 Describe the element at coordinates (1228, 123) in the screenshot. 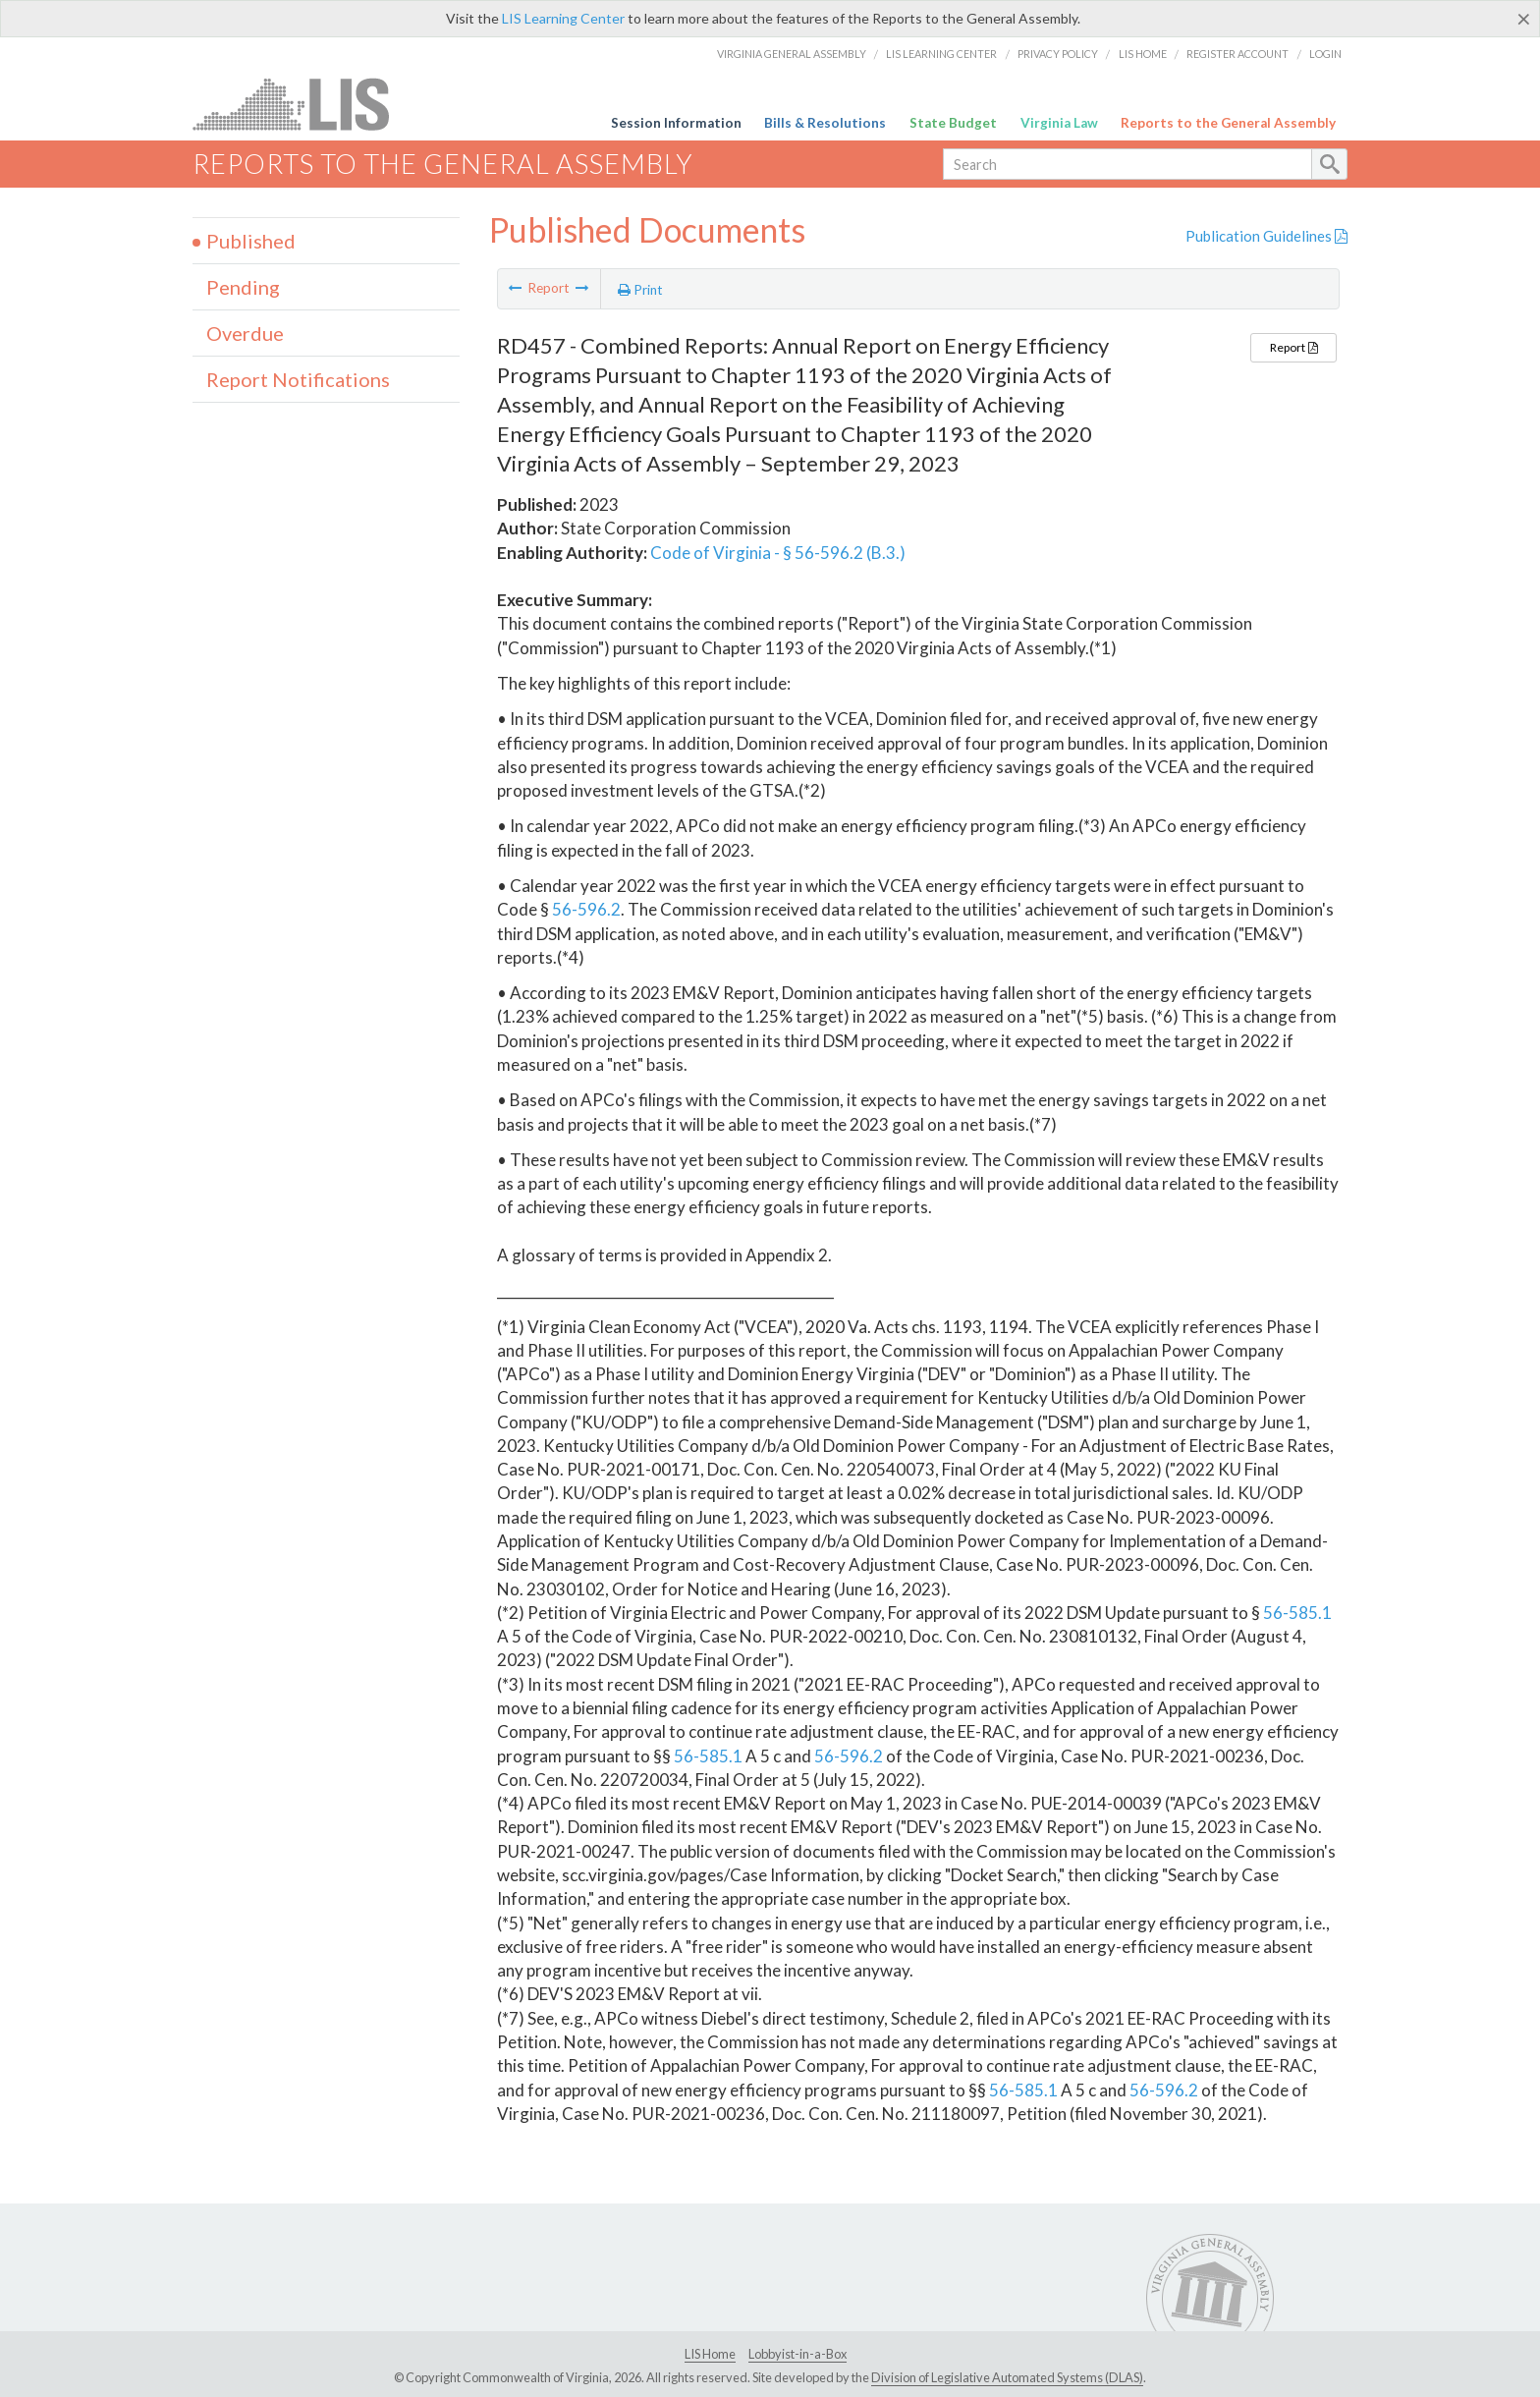

I see `Reports to the General Assembly` at that location.